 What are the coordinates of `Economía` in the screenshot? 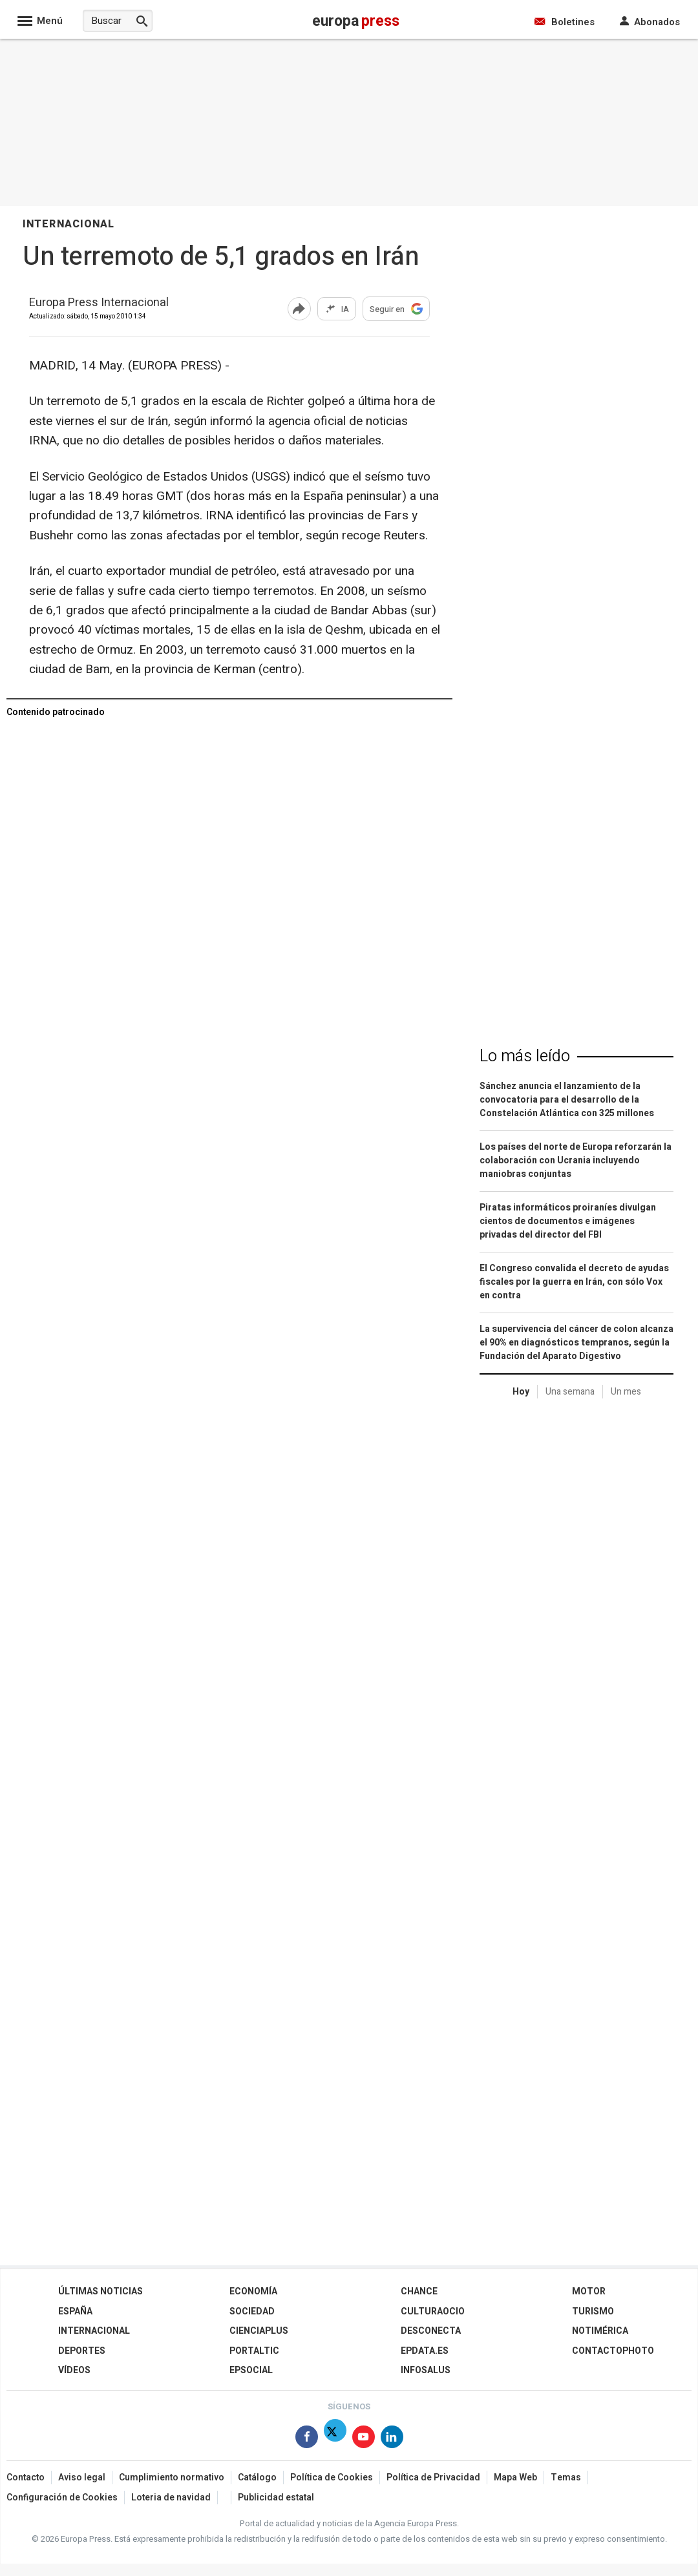 It's located at (253, 2291).